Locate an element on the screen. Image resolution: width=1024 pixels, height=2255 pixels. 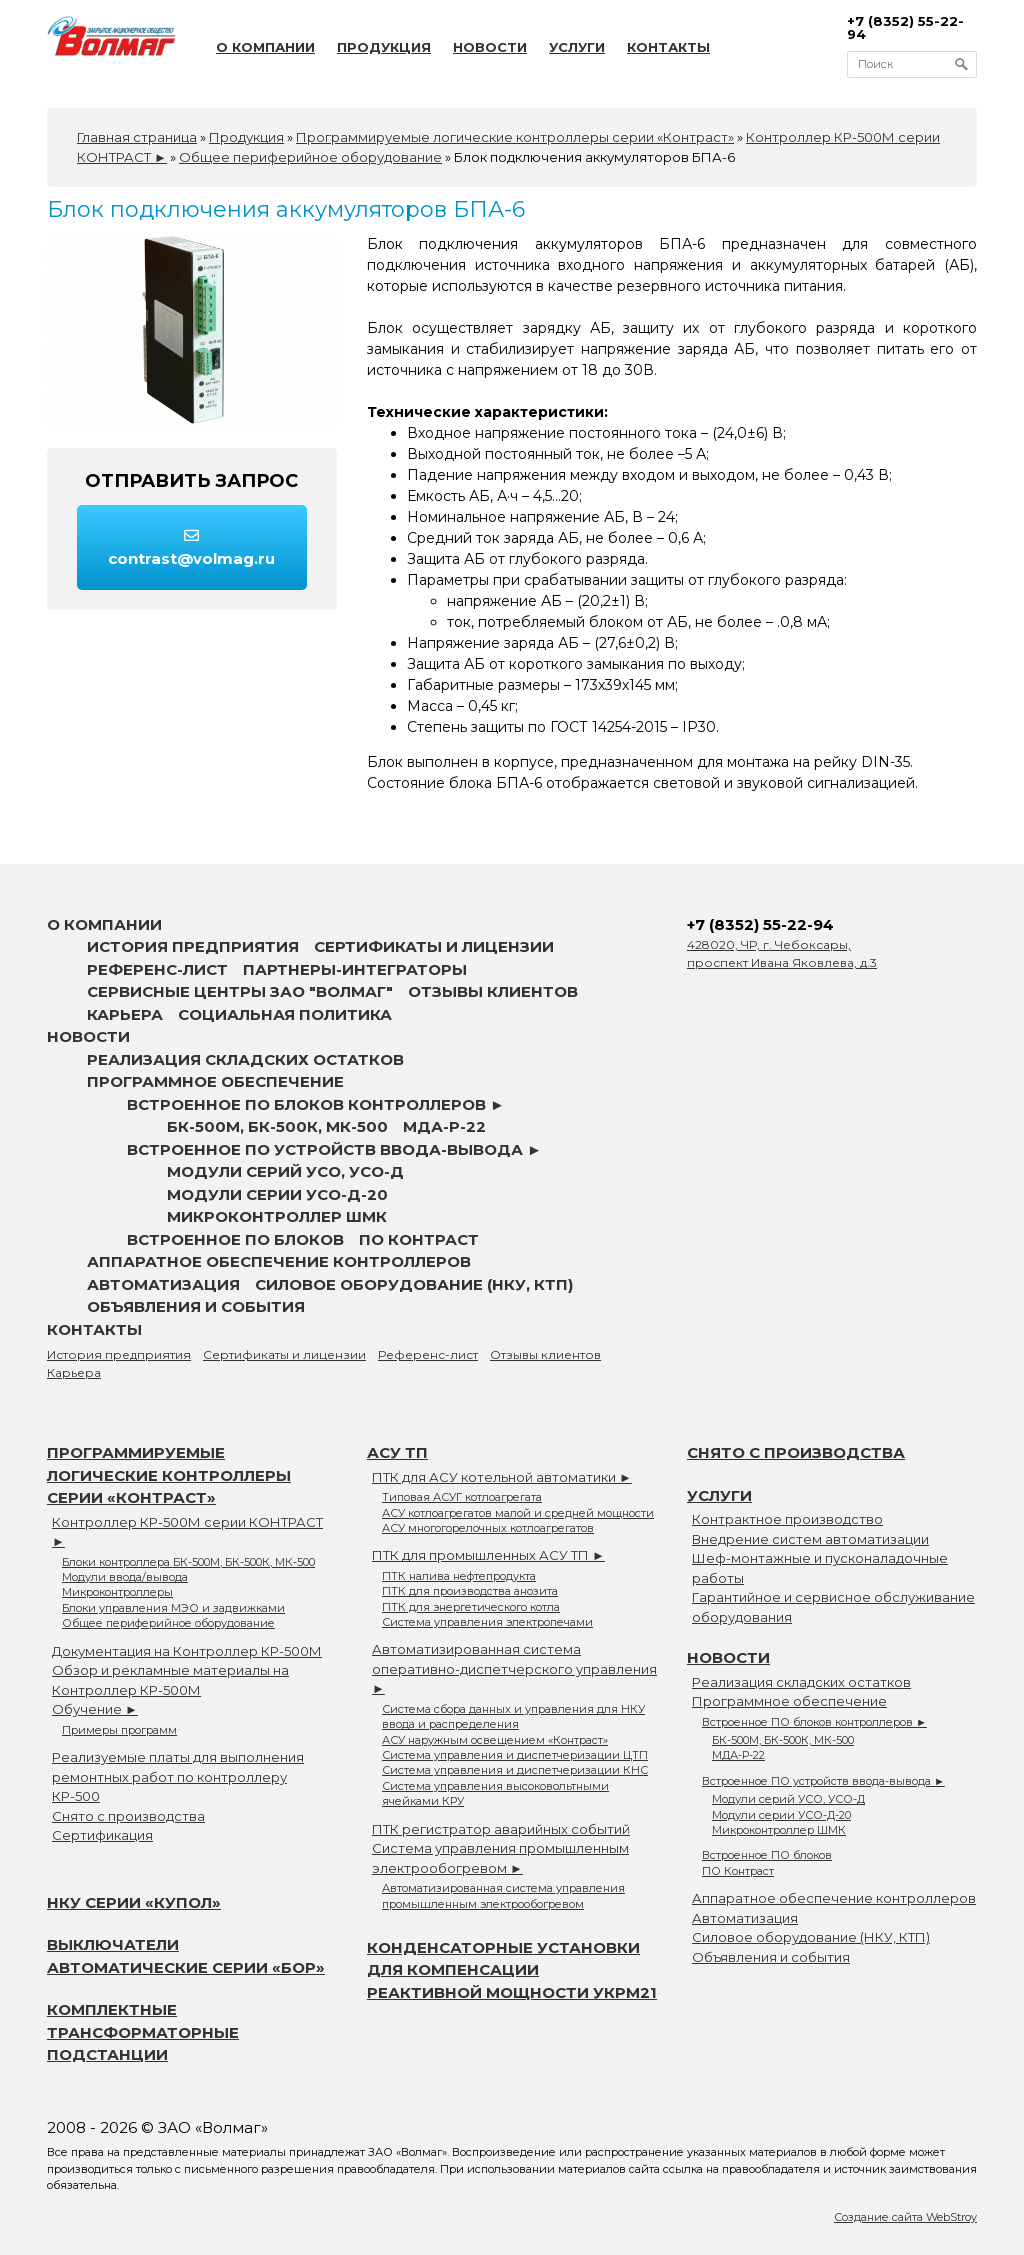
История предприятия is located at coordinates (193, 946).